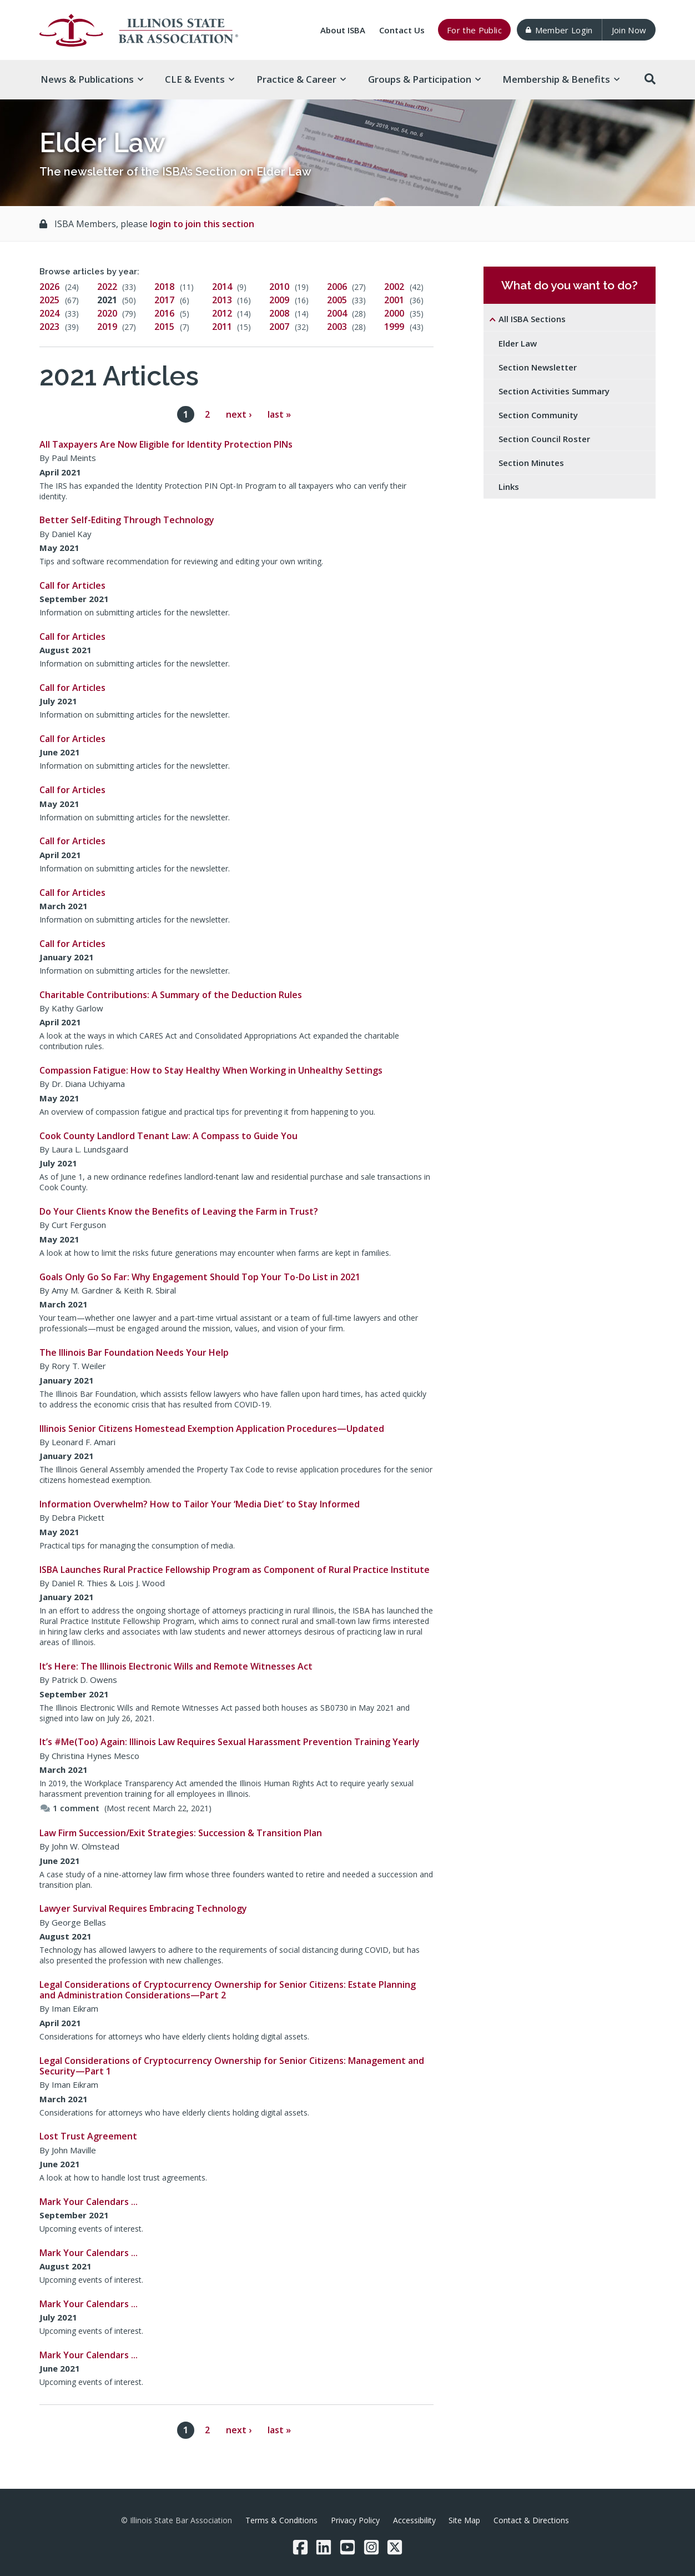 Image resolution: width=695 pixels, height=2576 pixels. Describe the element at coordinates (49, 286) in the screenshot. I see `2026` at that location.